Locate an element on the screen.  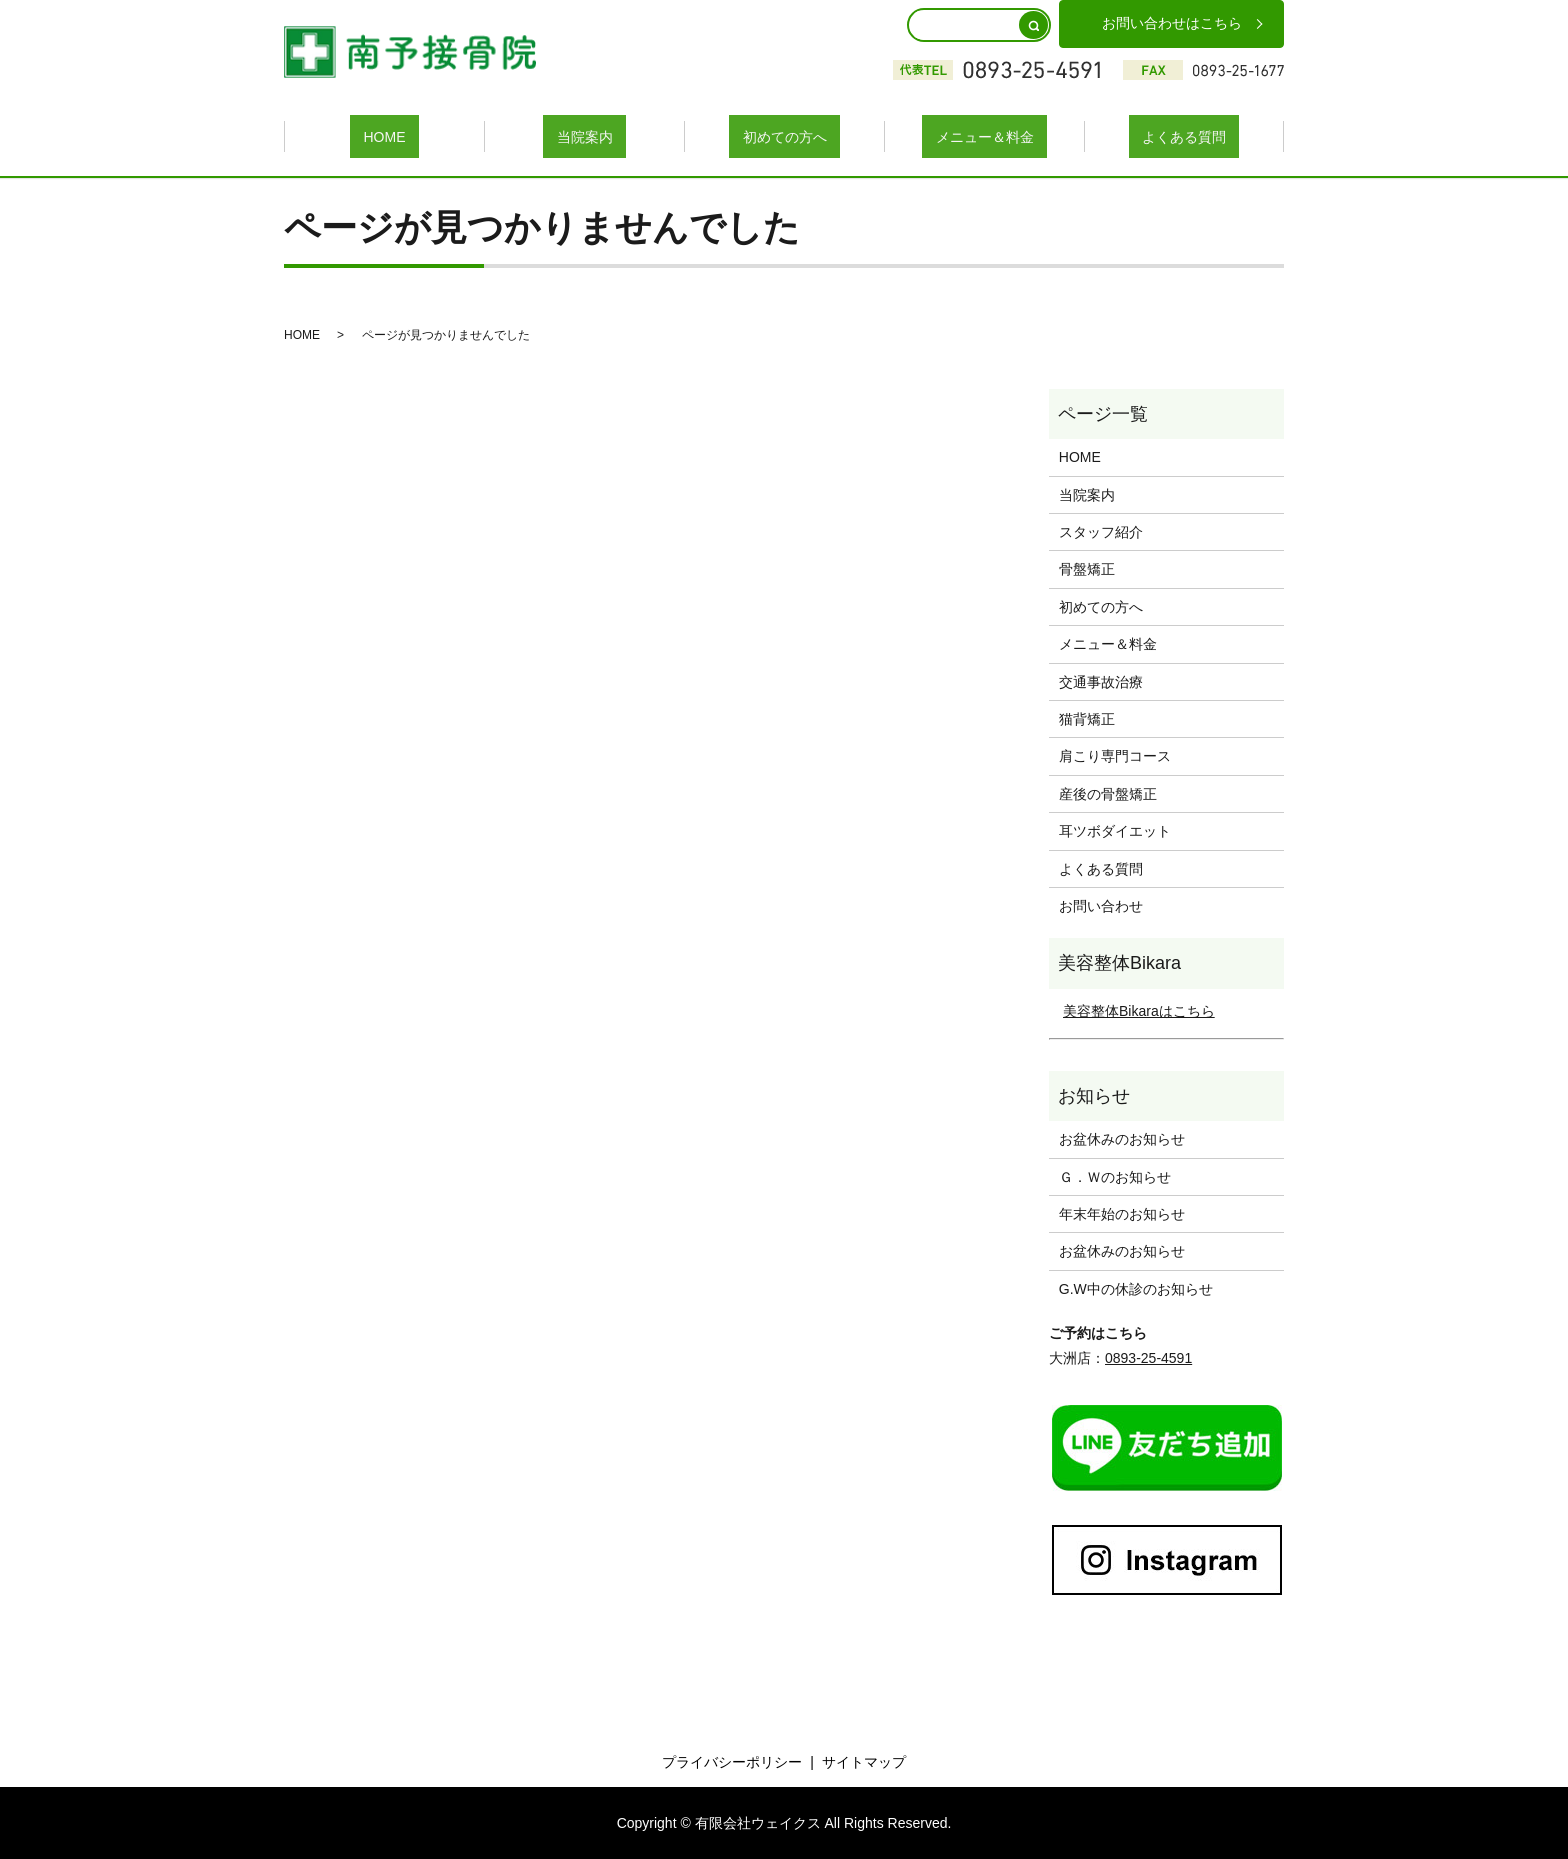
初めての方へ is located at coordinates (785, 135).